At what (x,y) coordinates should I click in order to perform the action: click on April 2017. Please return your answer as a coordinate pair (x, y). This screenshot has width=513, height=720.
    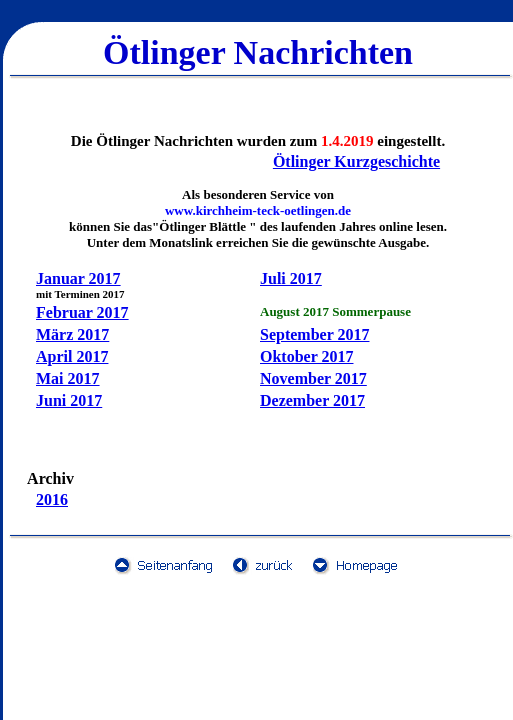
    Looking at the image, I should click on (72, 356).